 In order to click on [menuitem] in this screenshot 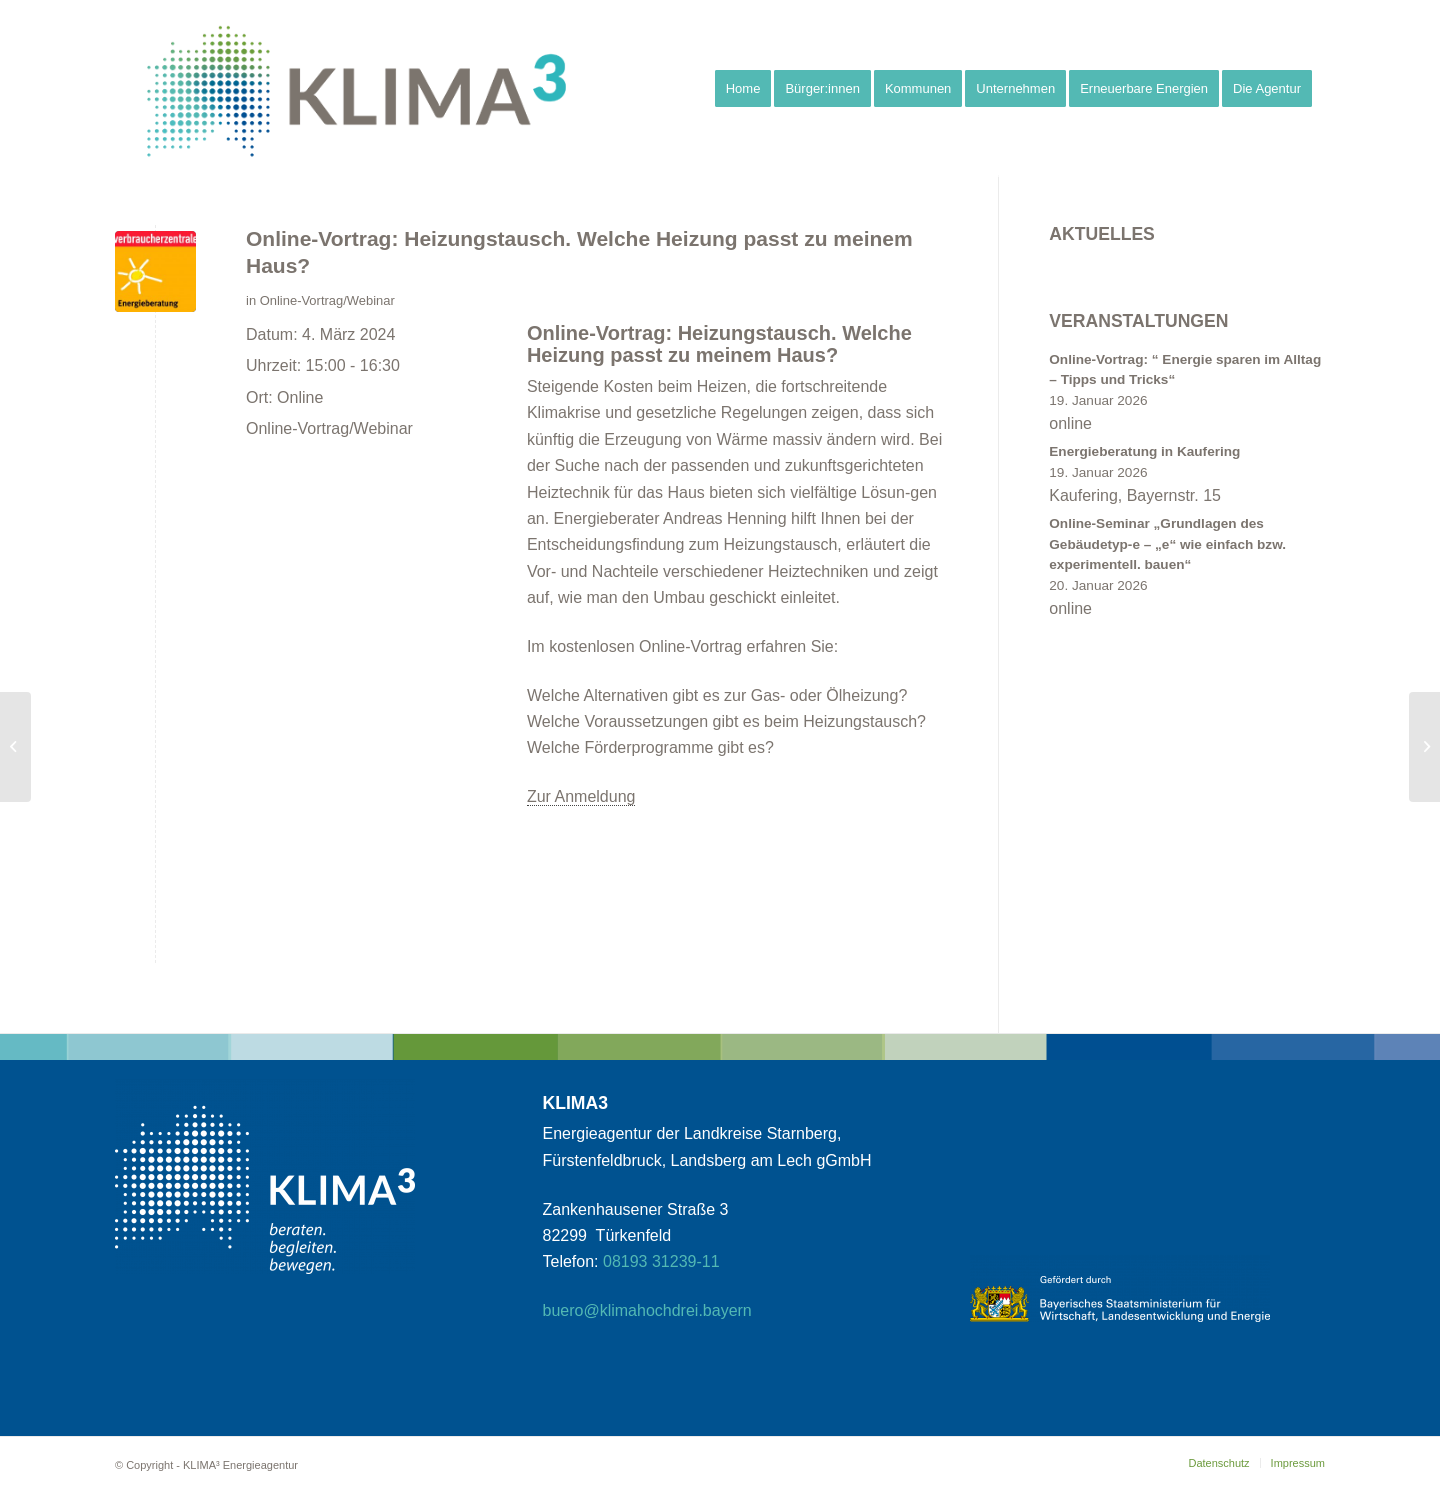, I will do `click(743, 88)`.